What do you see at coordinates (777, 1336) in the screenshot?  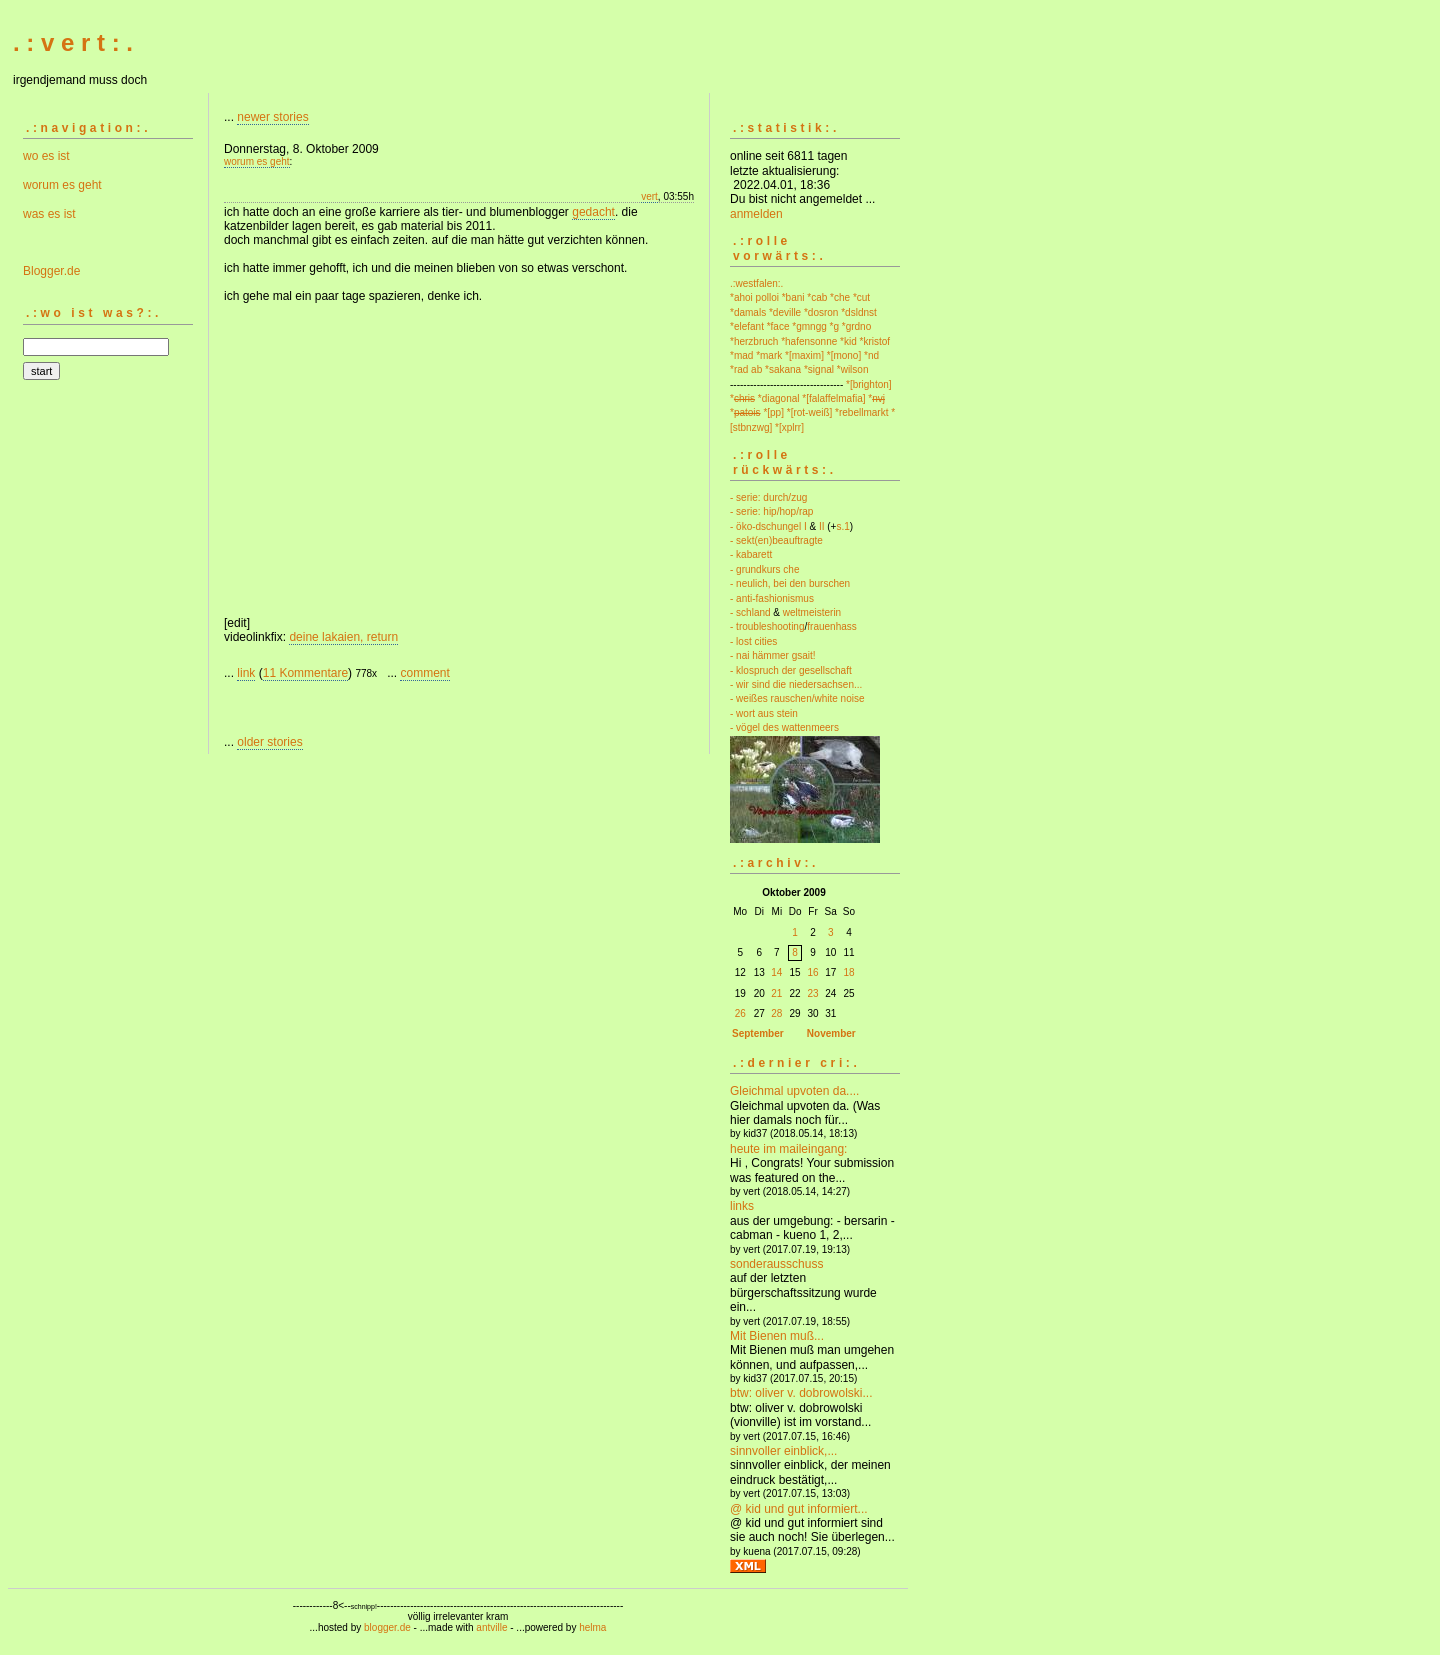 I see `Mit Bienen muß...` at bounding box center [777, 1336].